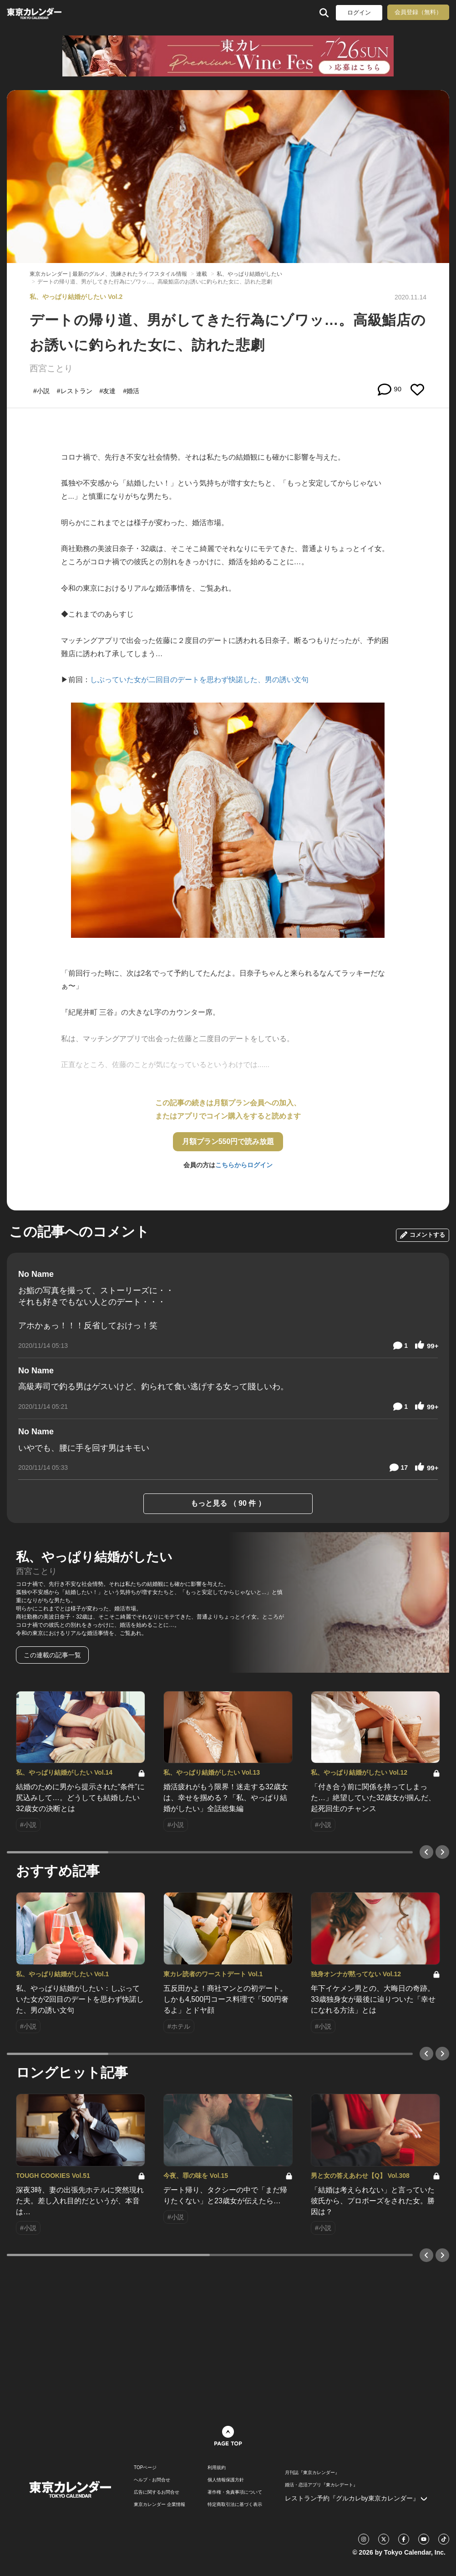  Describe the element at coordinates (52, 1655) in the screenshot. I see `この連載の記事一覧` at that location.